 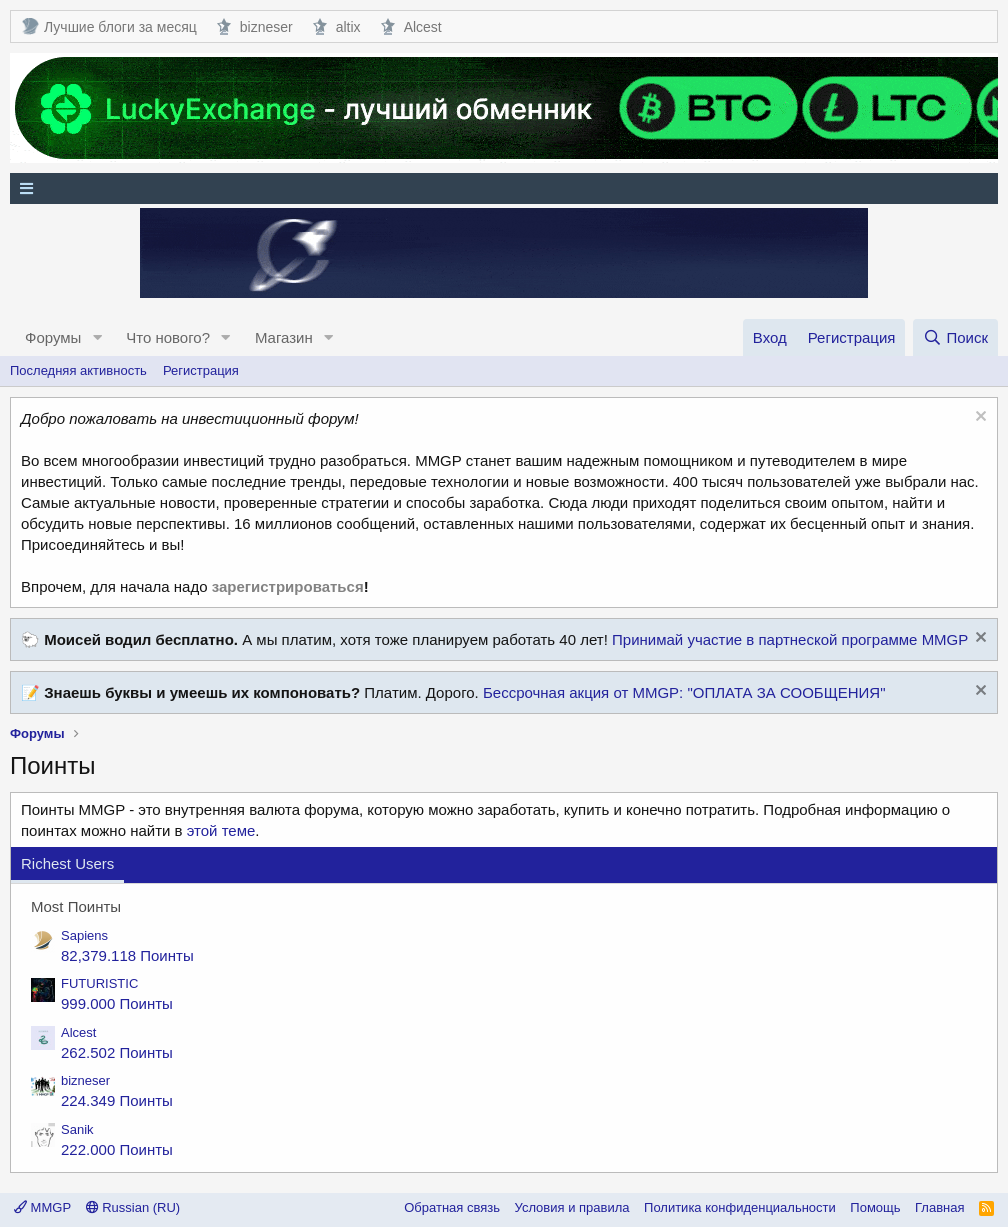 What do you see at coordinates (939, 1207) in the screenshot?
I see `Главная` at bounding box center [939, 1207].